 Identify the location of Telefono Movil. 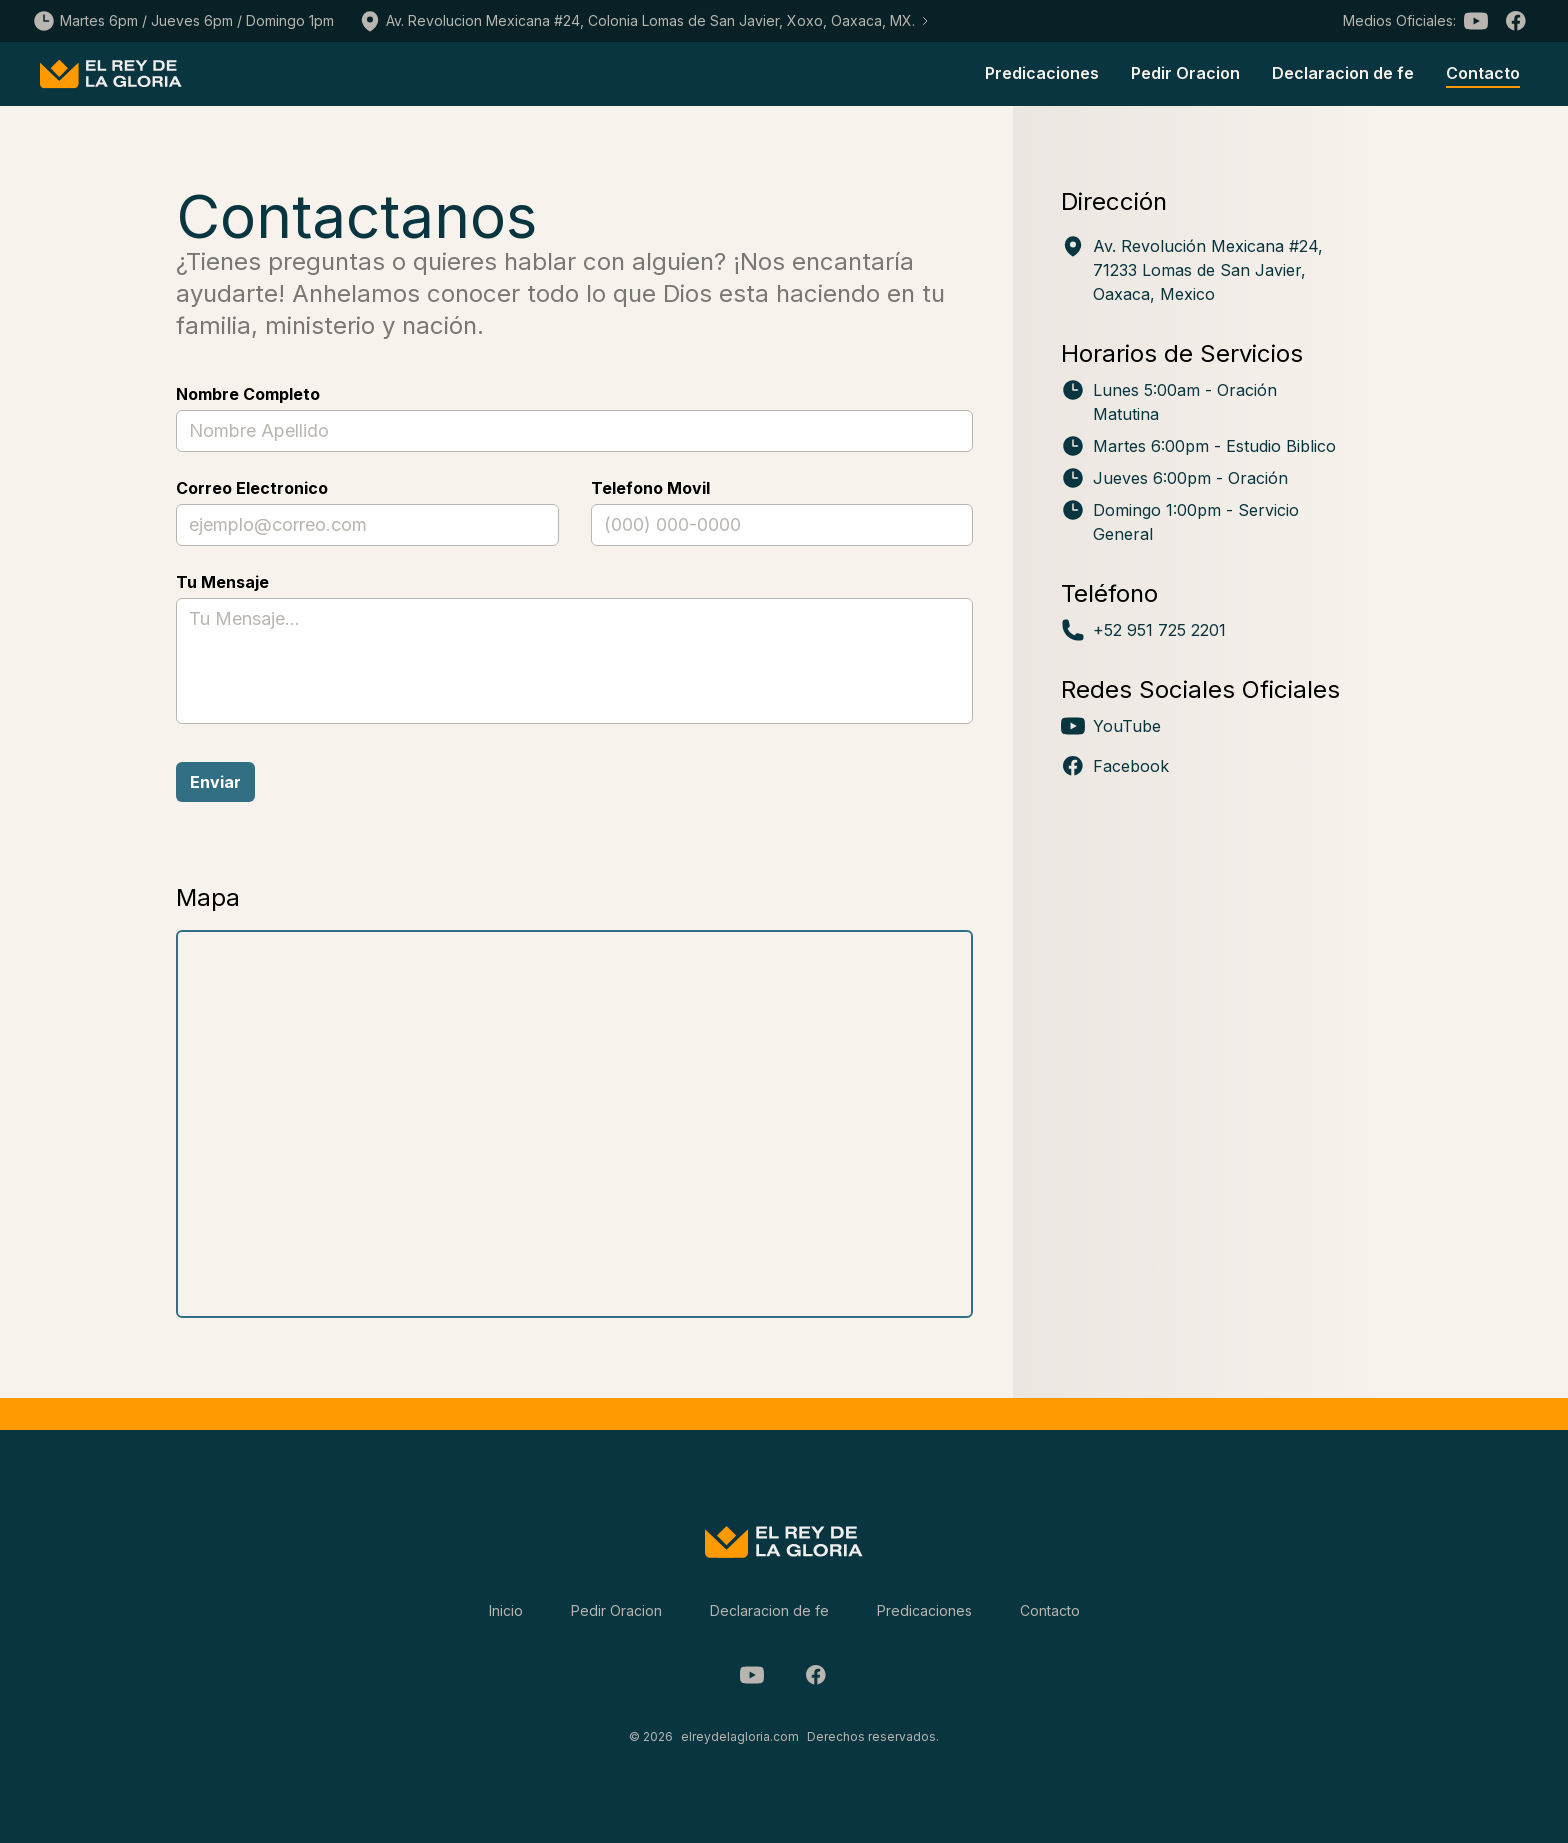
(650, 488).